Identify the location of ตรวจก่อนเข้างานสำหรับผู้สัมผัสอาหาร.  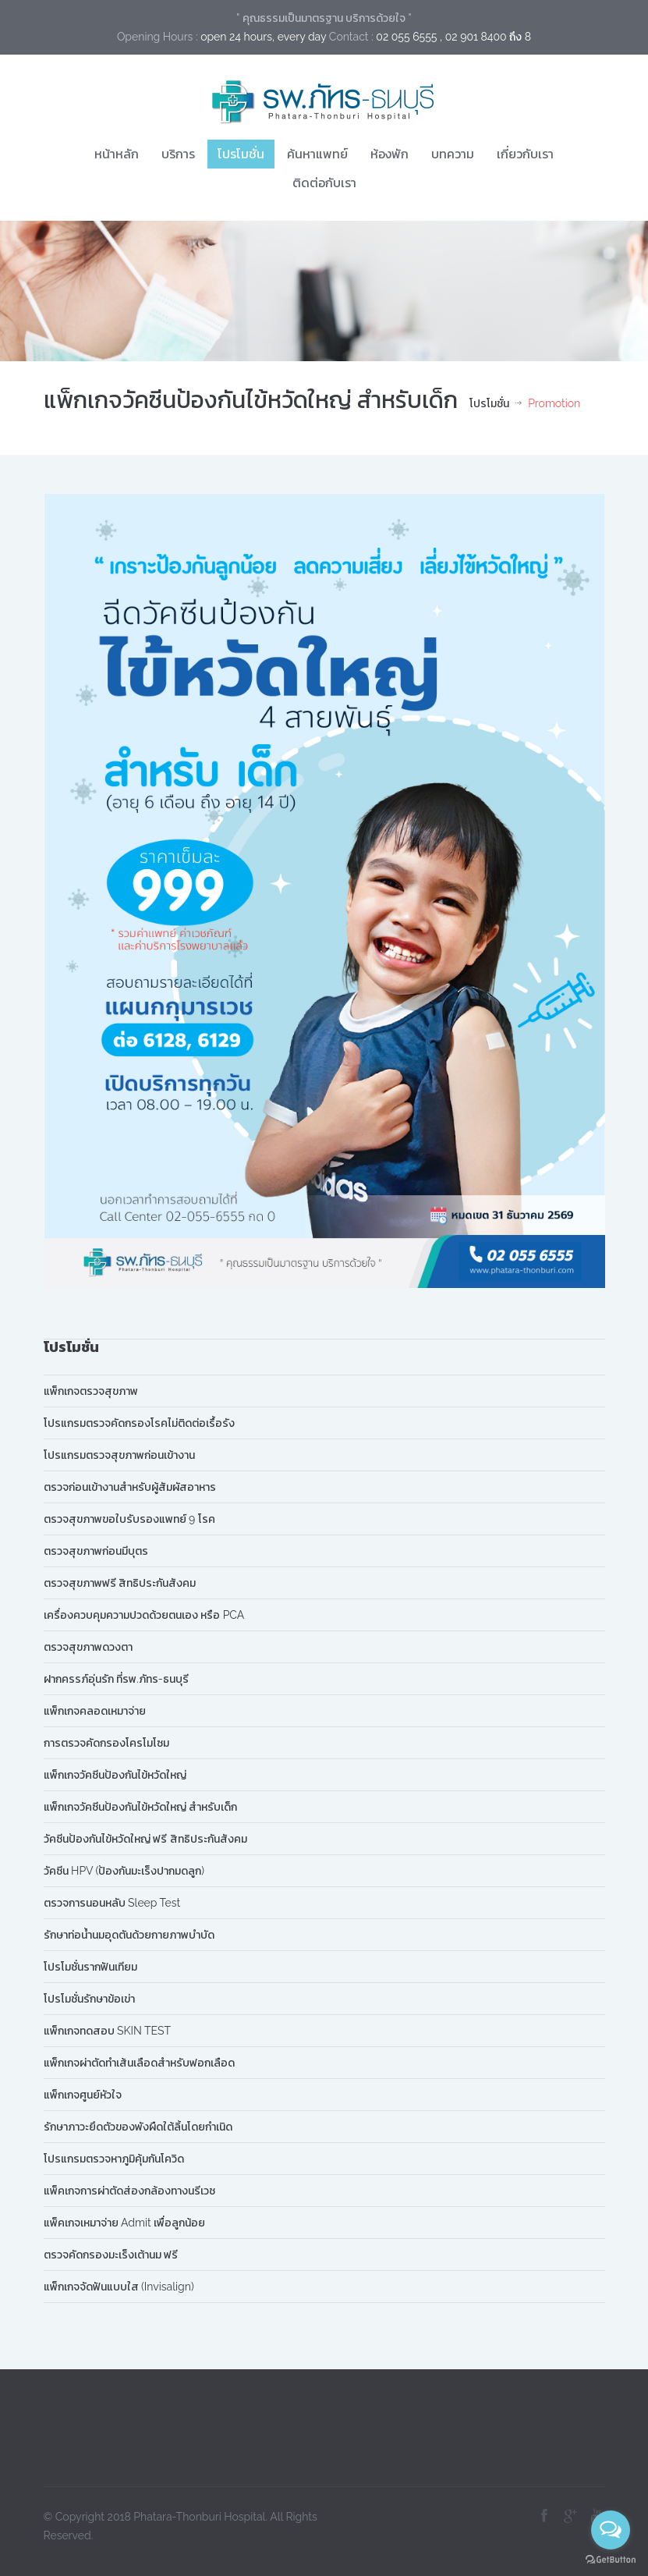
(130, 1487).